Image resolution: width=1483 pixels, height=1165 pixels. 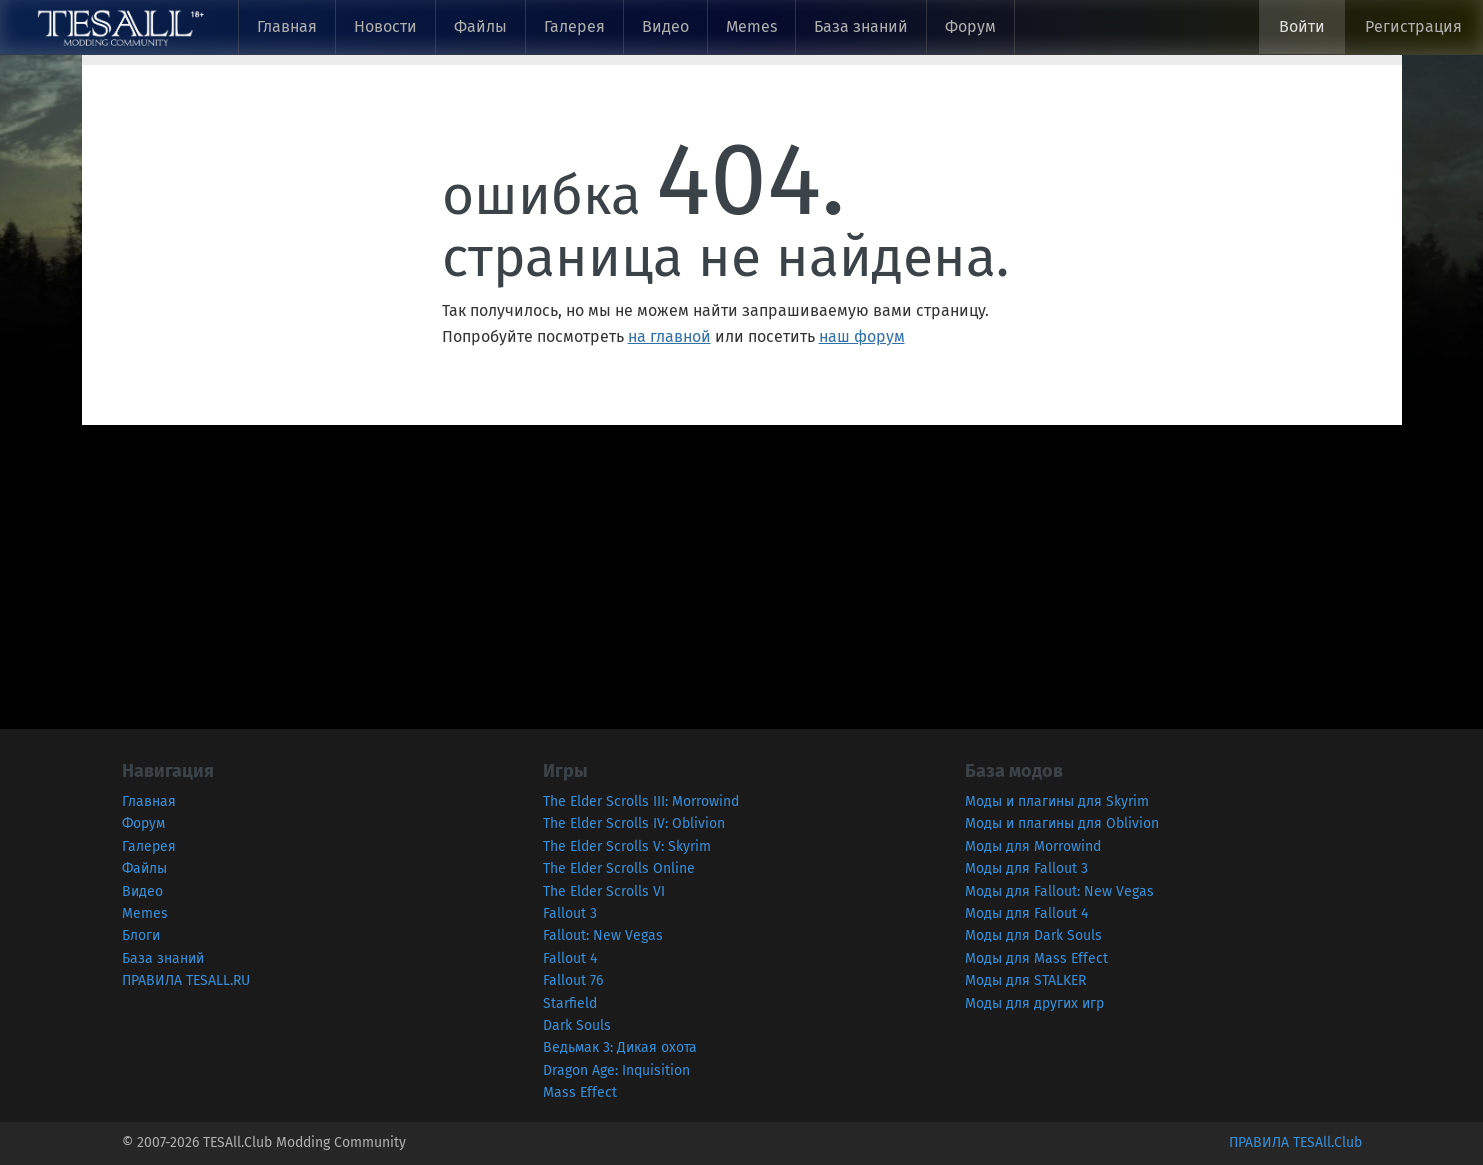 I want to click on Fallout 3, so click(x=570, y=913).